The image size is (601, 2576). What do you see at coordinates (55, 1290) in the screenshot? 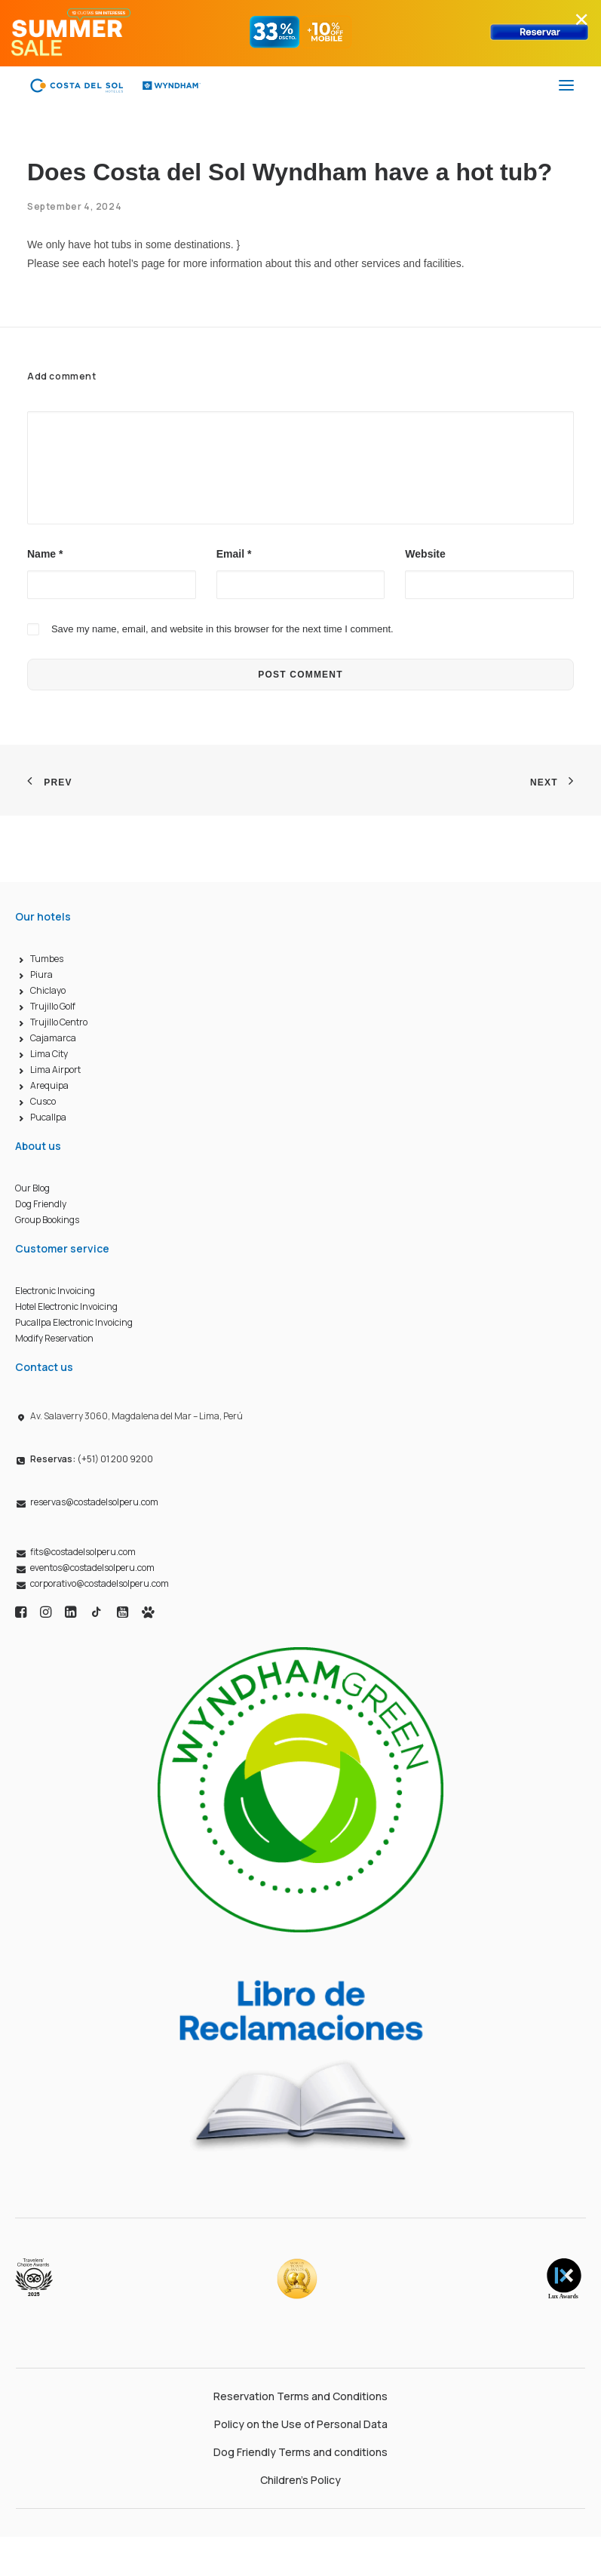
I see `Electronic Invoicing` at bounding box center [55, 1290].